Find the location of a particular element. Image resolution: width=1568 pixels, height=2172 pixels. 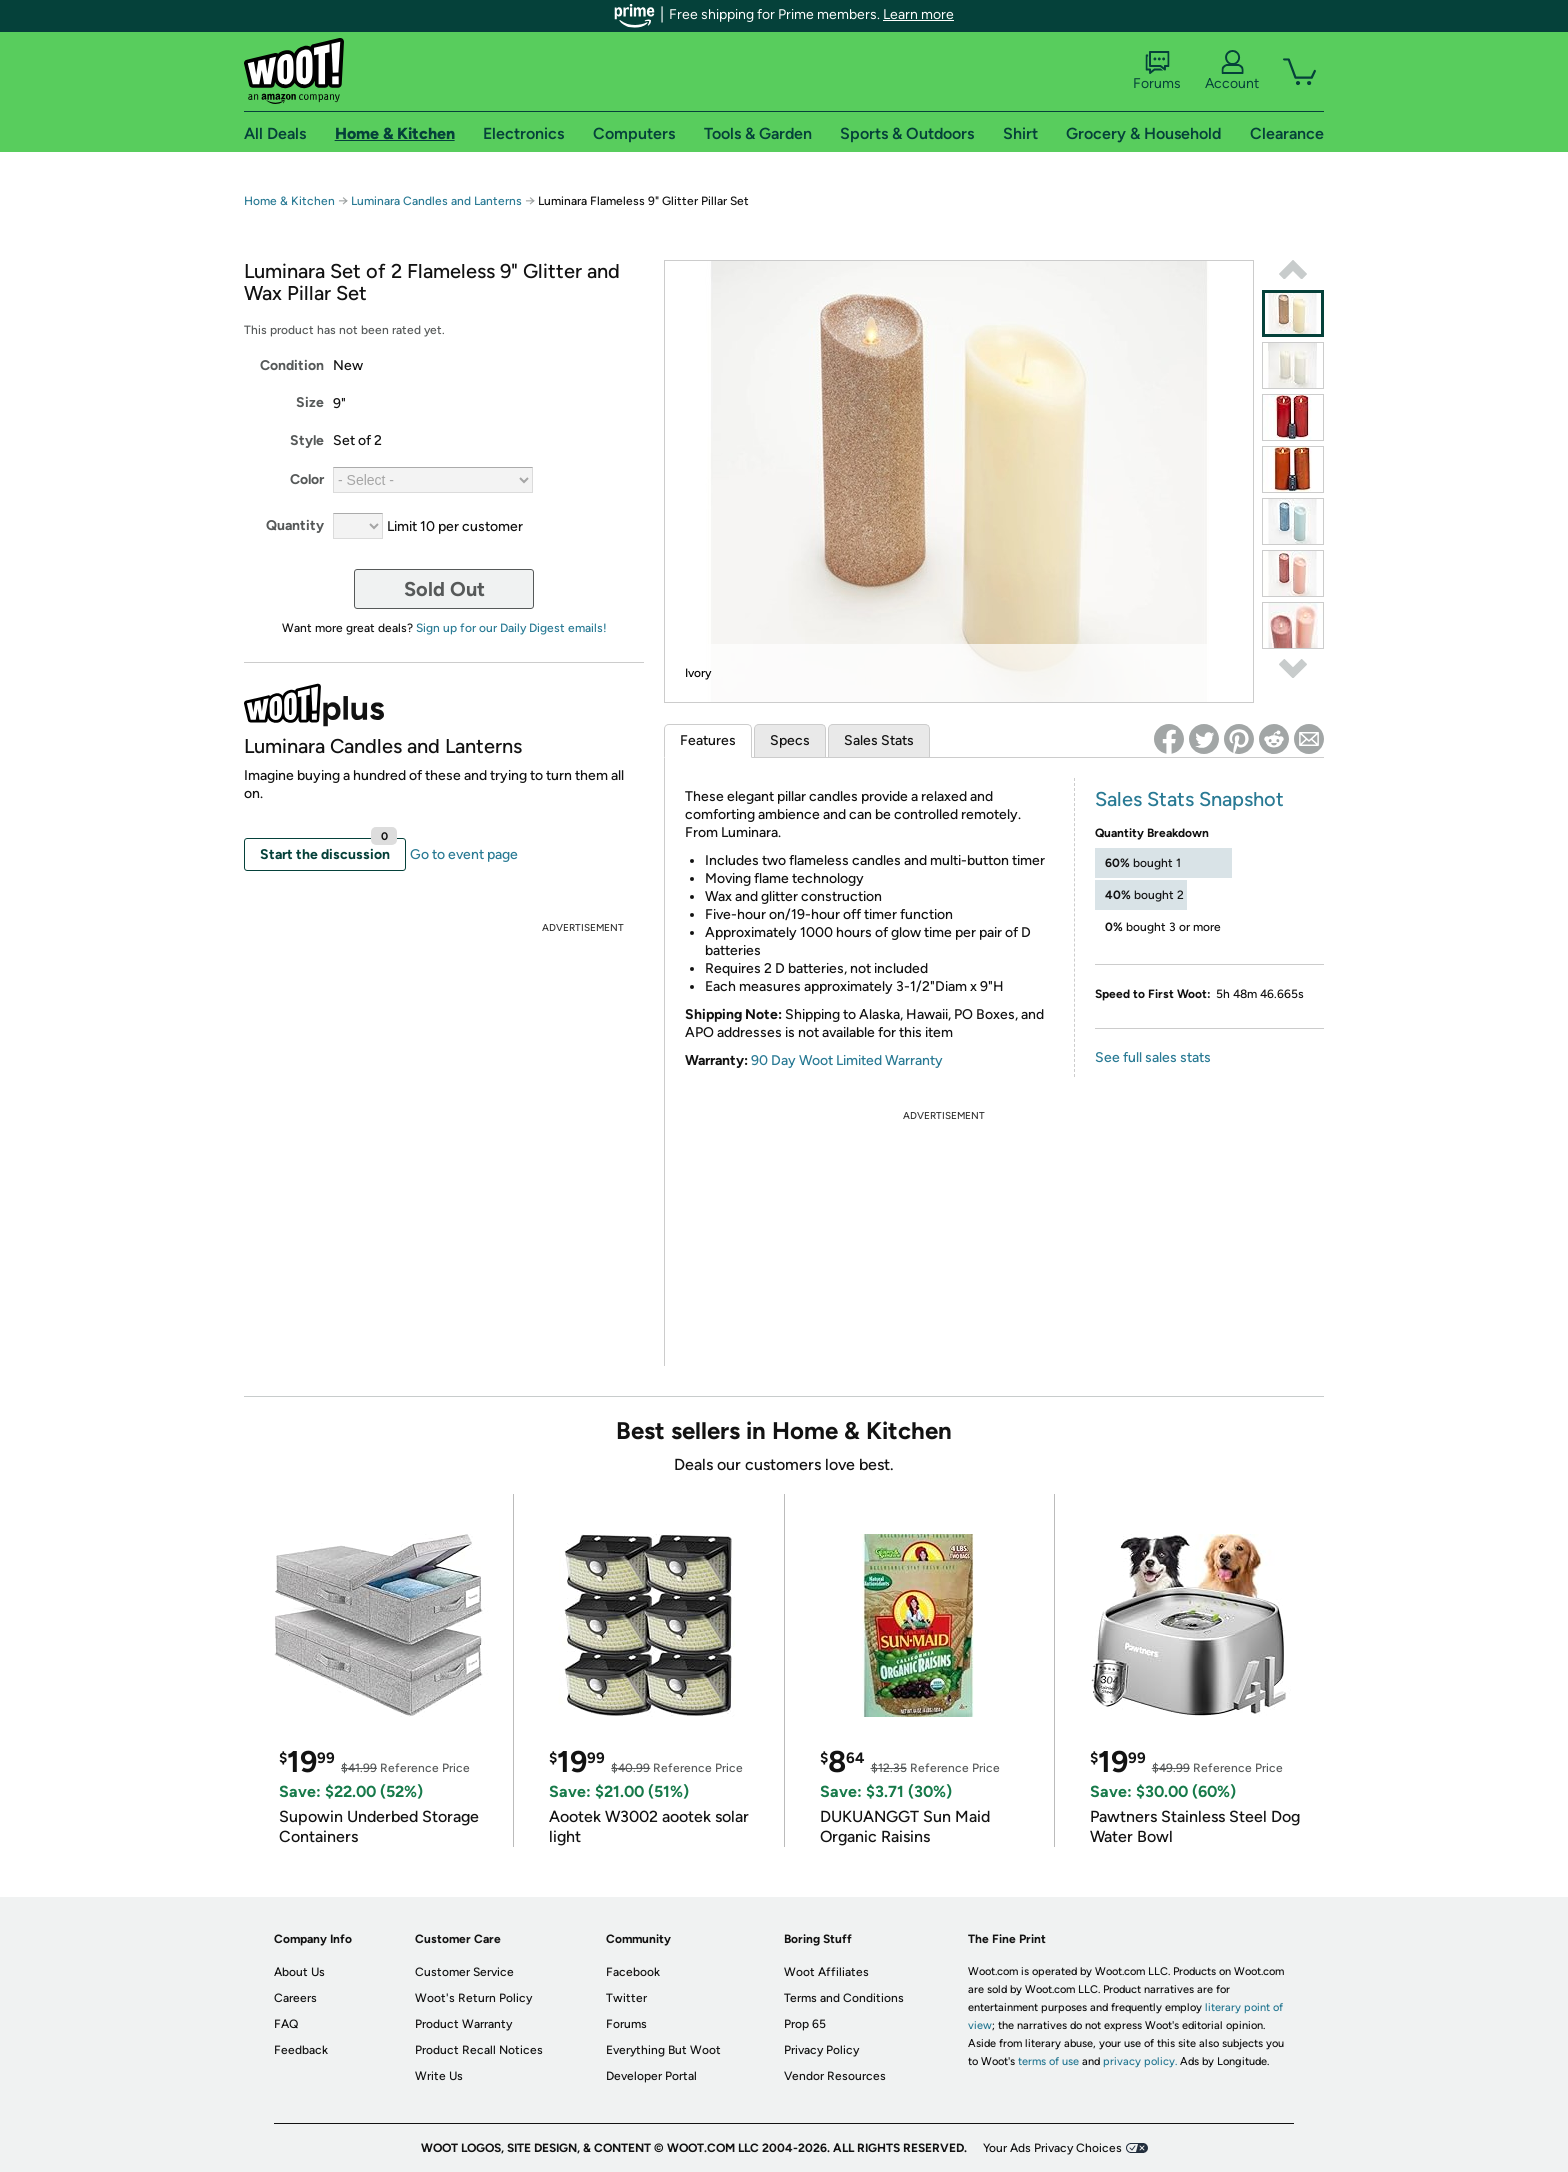

Terms and Conditions is located at coordinates (844, 1998).